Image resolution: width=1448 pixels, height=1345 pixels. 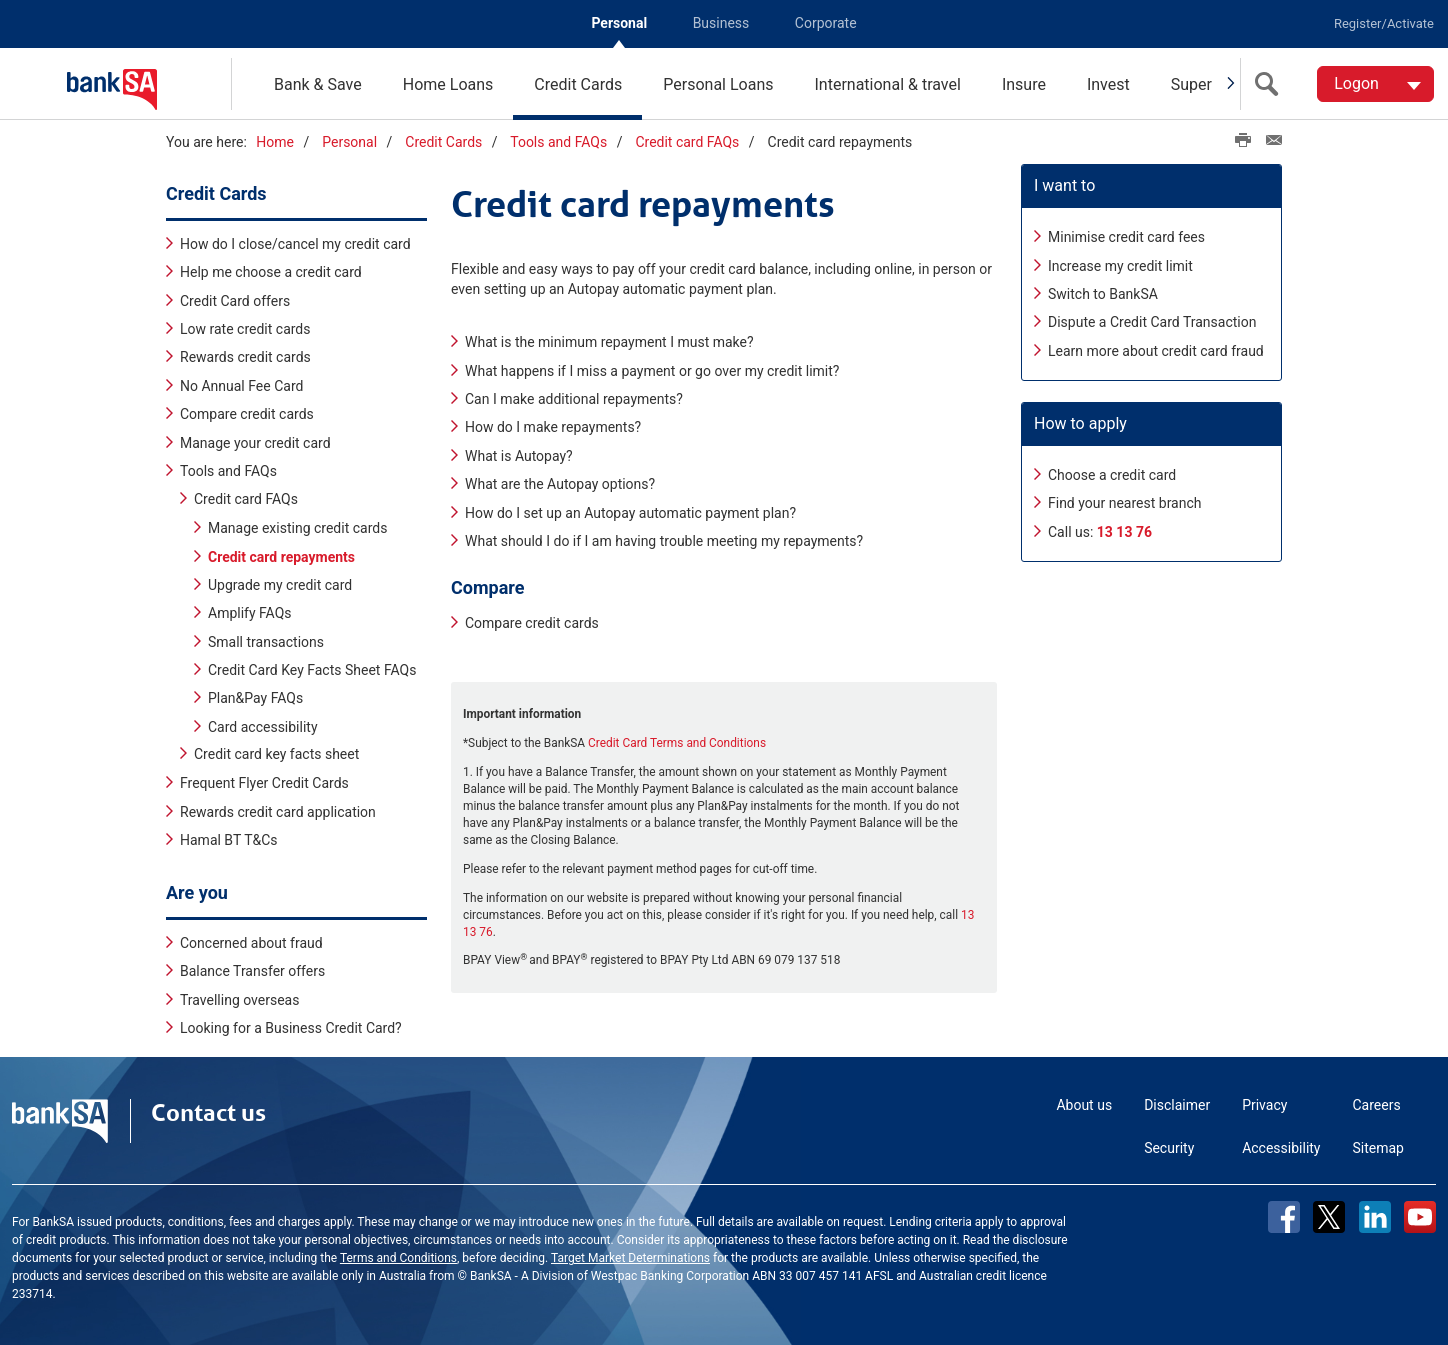 What do you see at coordinates (278, 811) in the screenshot?
I see `Rewards credit card application` at bounding box center [278, 811].